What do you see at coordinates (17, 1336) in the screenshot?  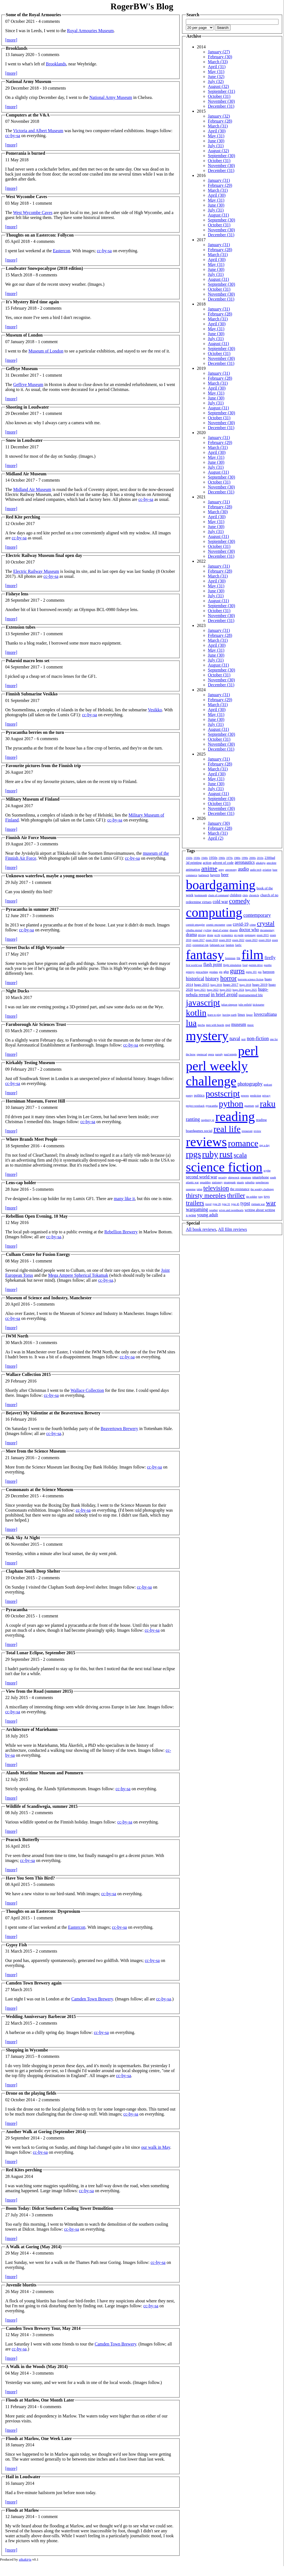 I see `IWM North` at bounding box center [17, 1336].